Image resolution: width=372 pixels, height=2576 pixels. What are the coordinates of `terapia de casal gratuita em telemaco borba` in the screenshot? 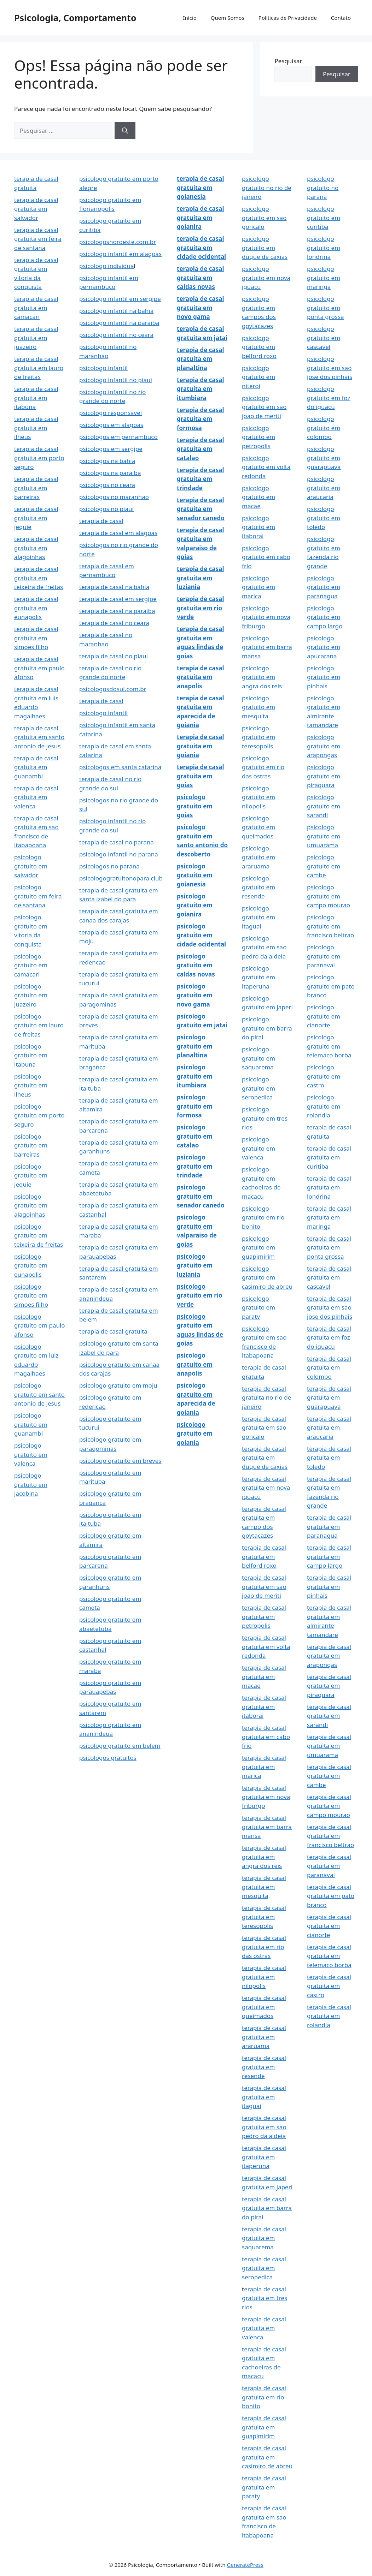 It's located at (329, 1956).